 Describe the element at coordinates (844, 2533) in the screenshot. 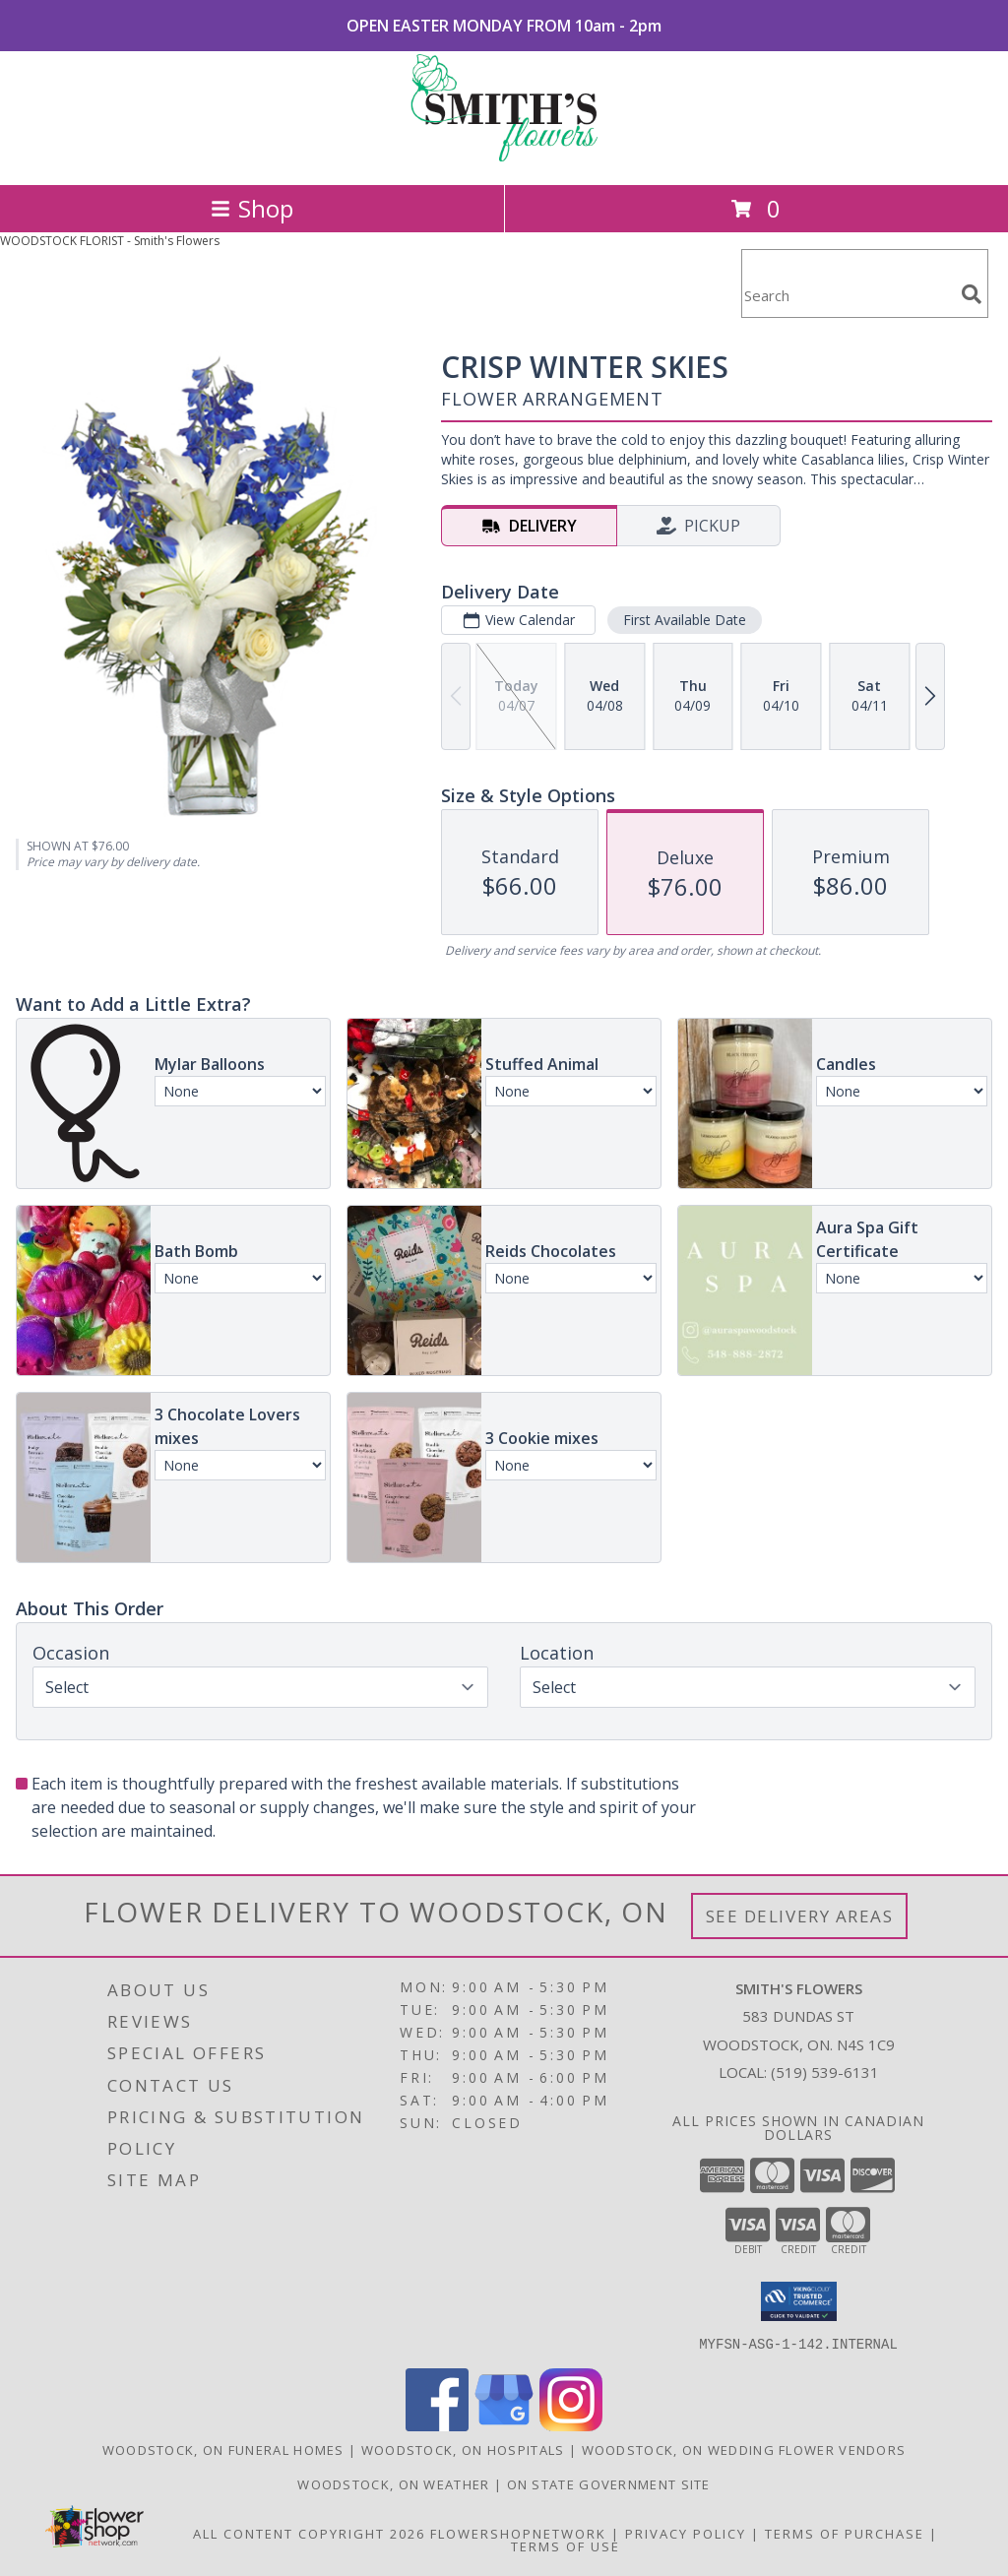

I see `Terms of Purchase [Open Terms of Purchase in new window]` at that location.